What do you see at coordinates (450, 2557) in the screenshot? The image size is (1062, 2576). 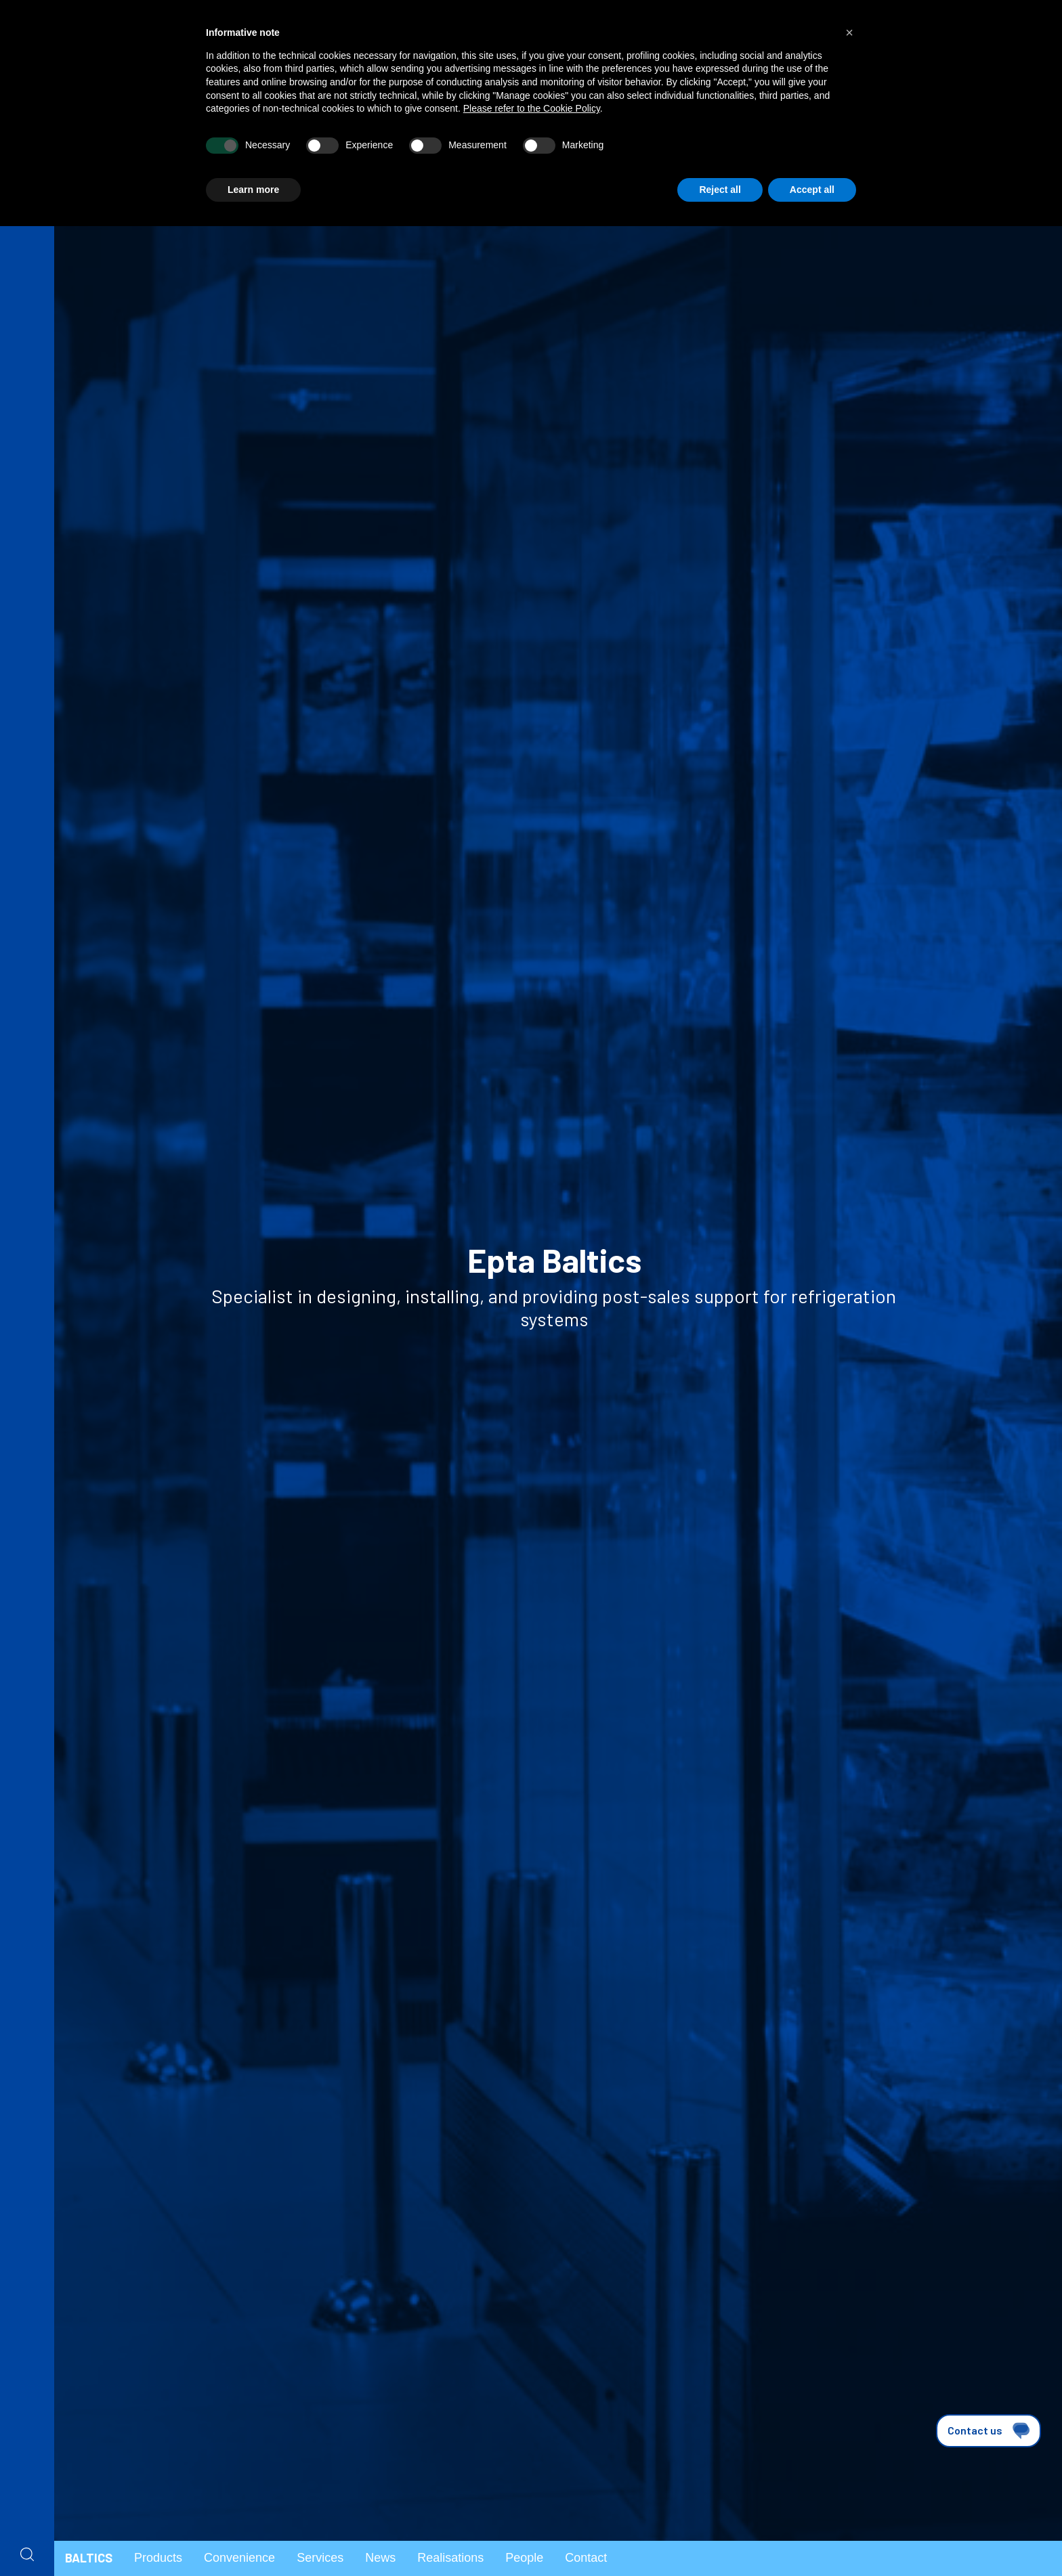 I see `Realisations` at bounding box center [450, 2557].